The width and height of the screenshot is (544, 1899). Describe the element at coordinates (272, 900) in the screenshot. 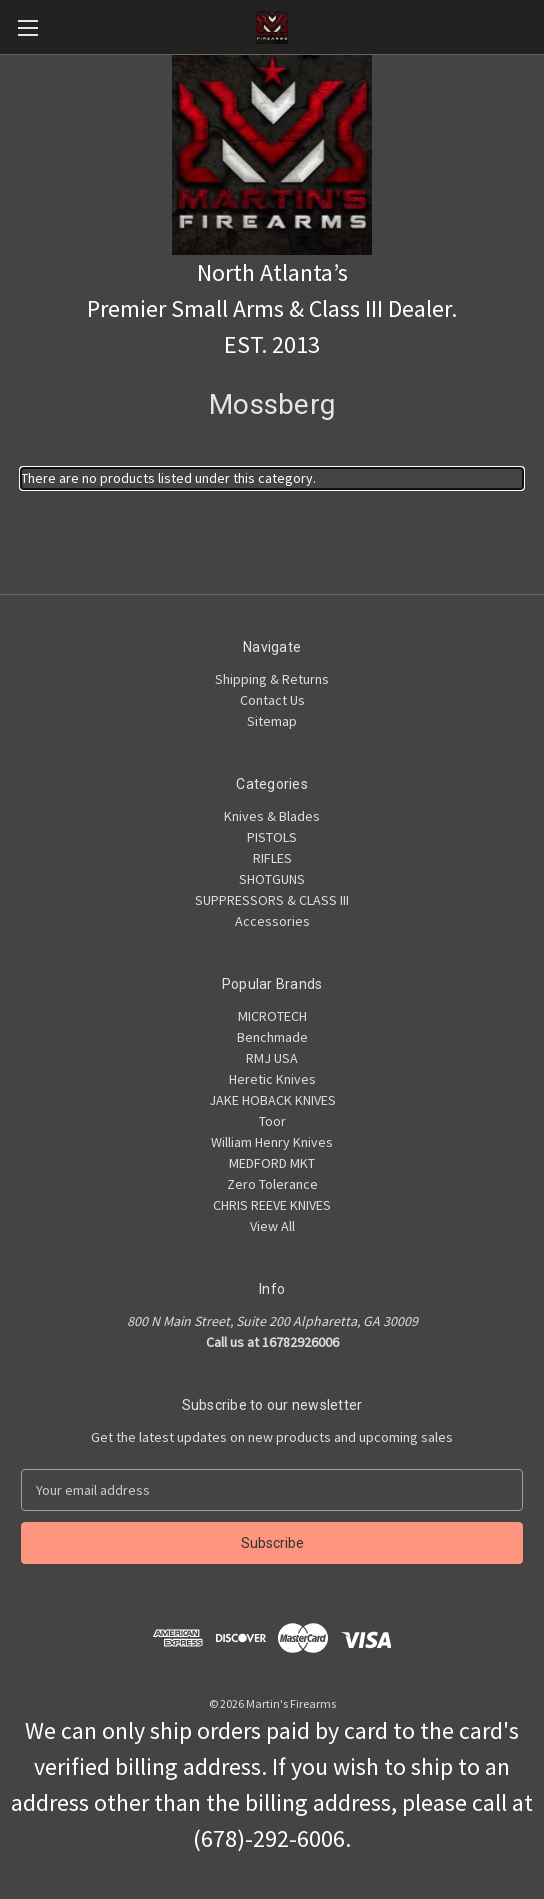

I see `SUPPRESSORS & CLASS III` at that location.